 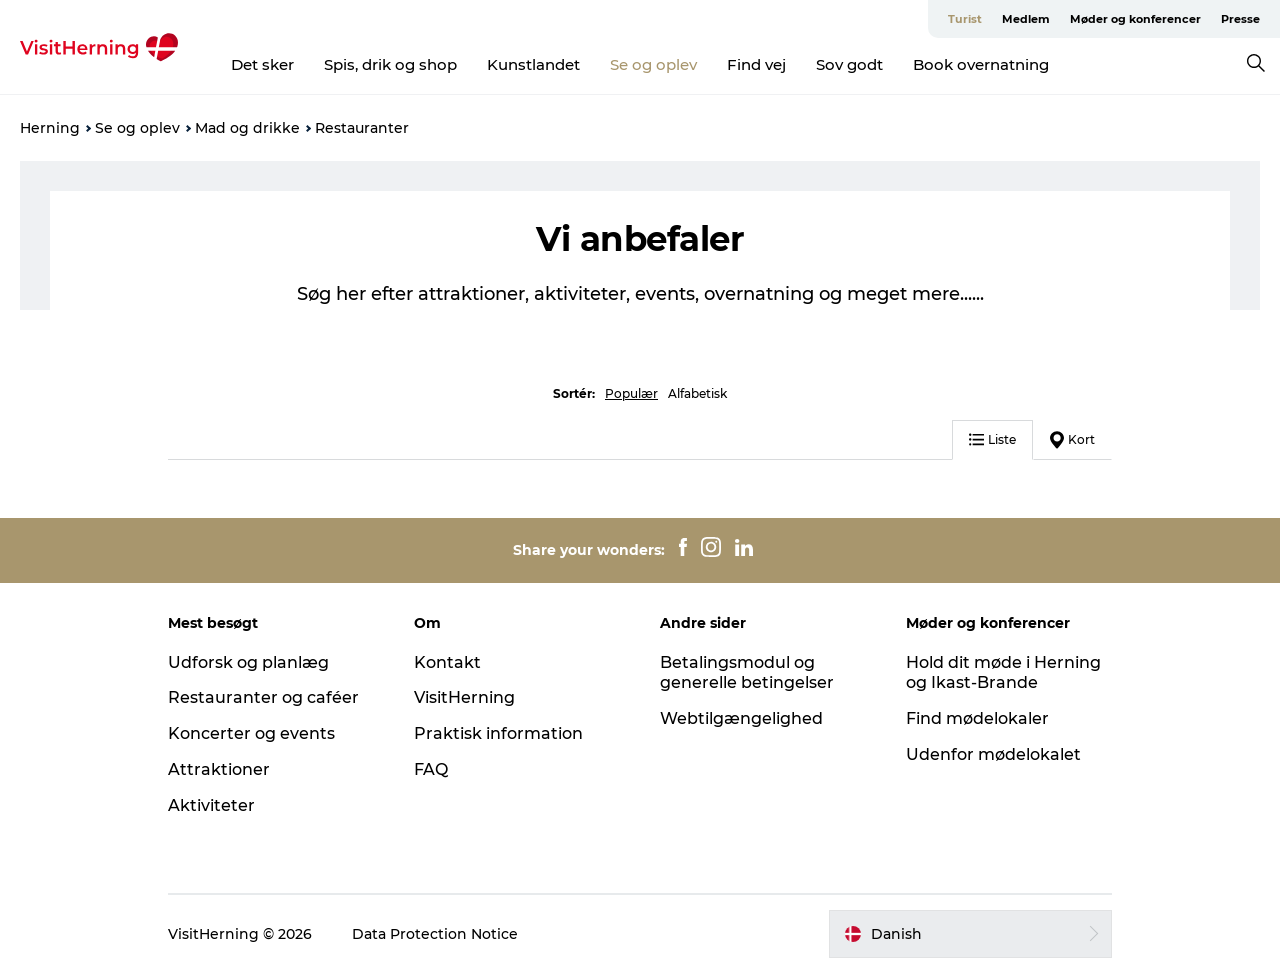 What do you see at coordinates (435, 934) in the screenshot?
I see `Data Protection Notice` at bounding box center [435, 934].